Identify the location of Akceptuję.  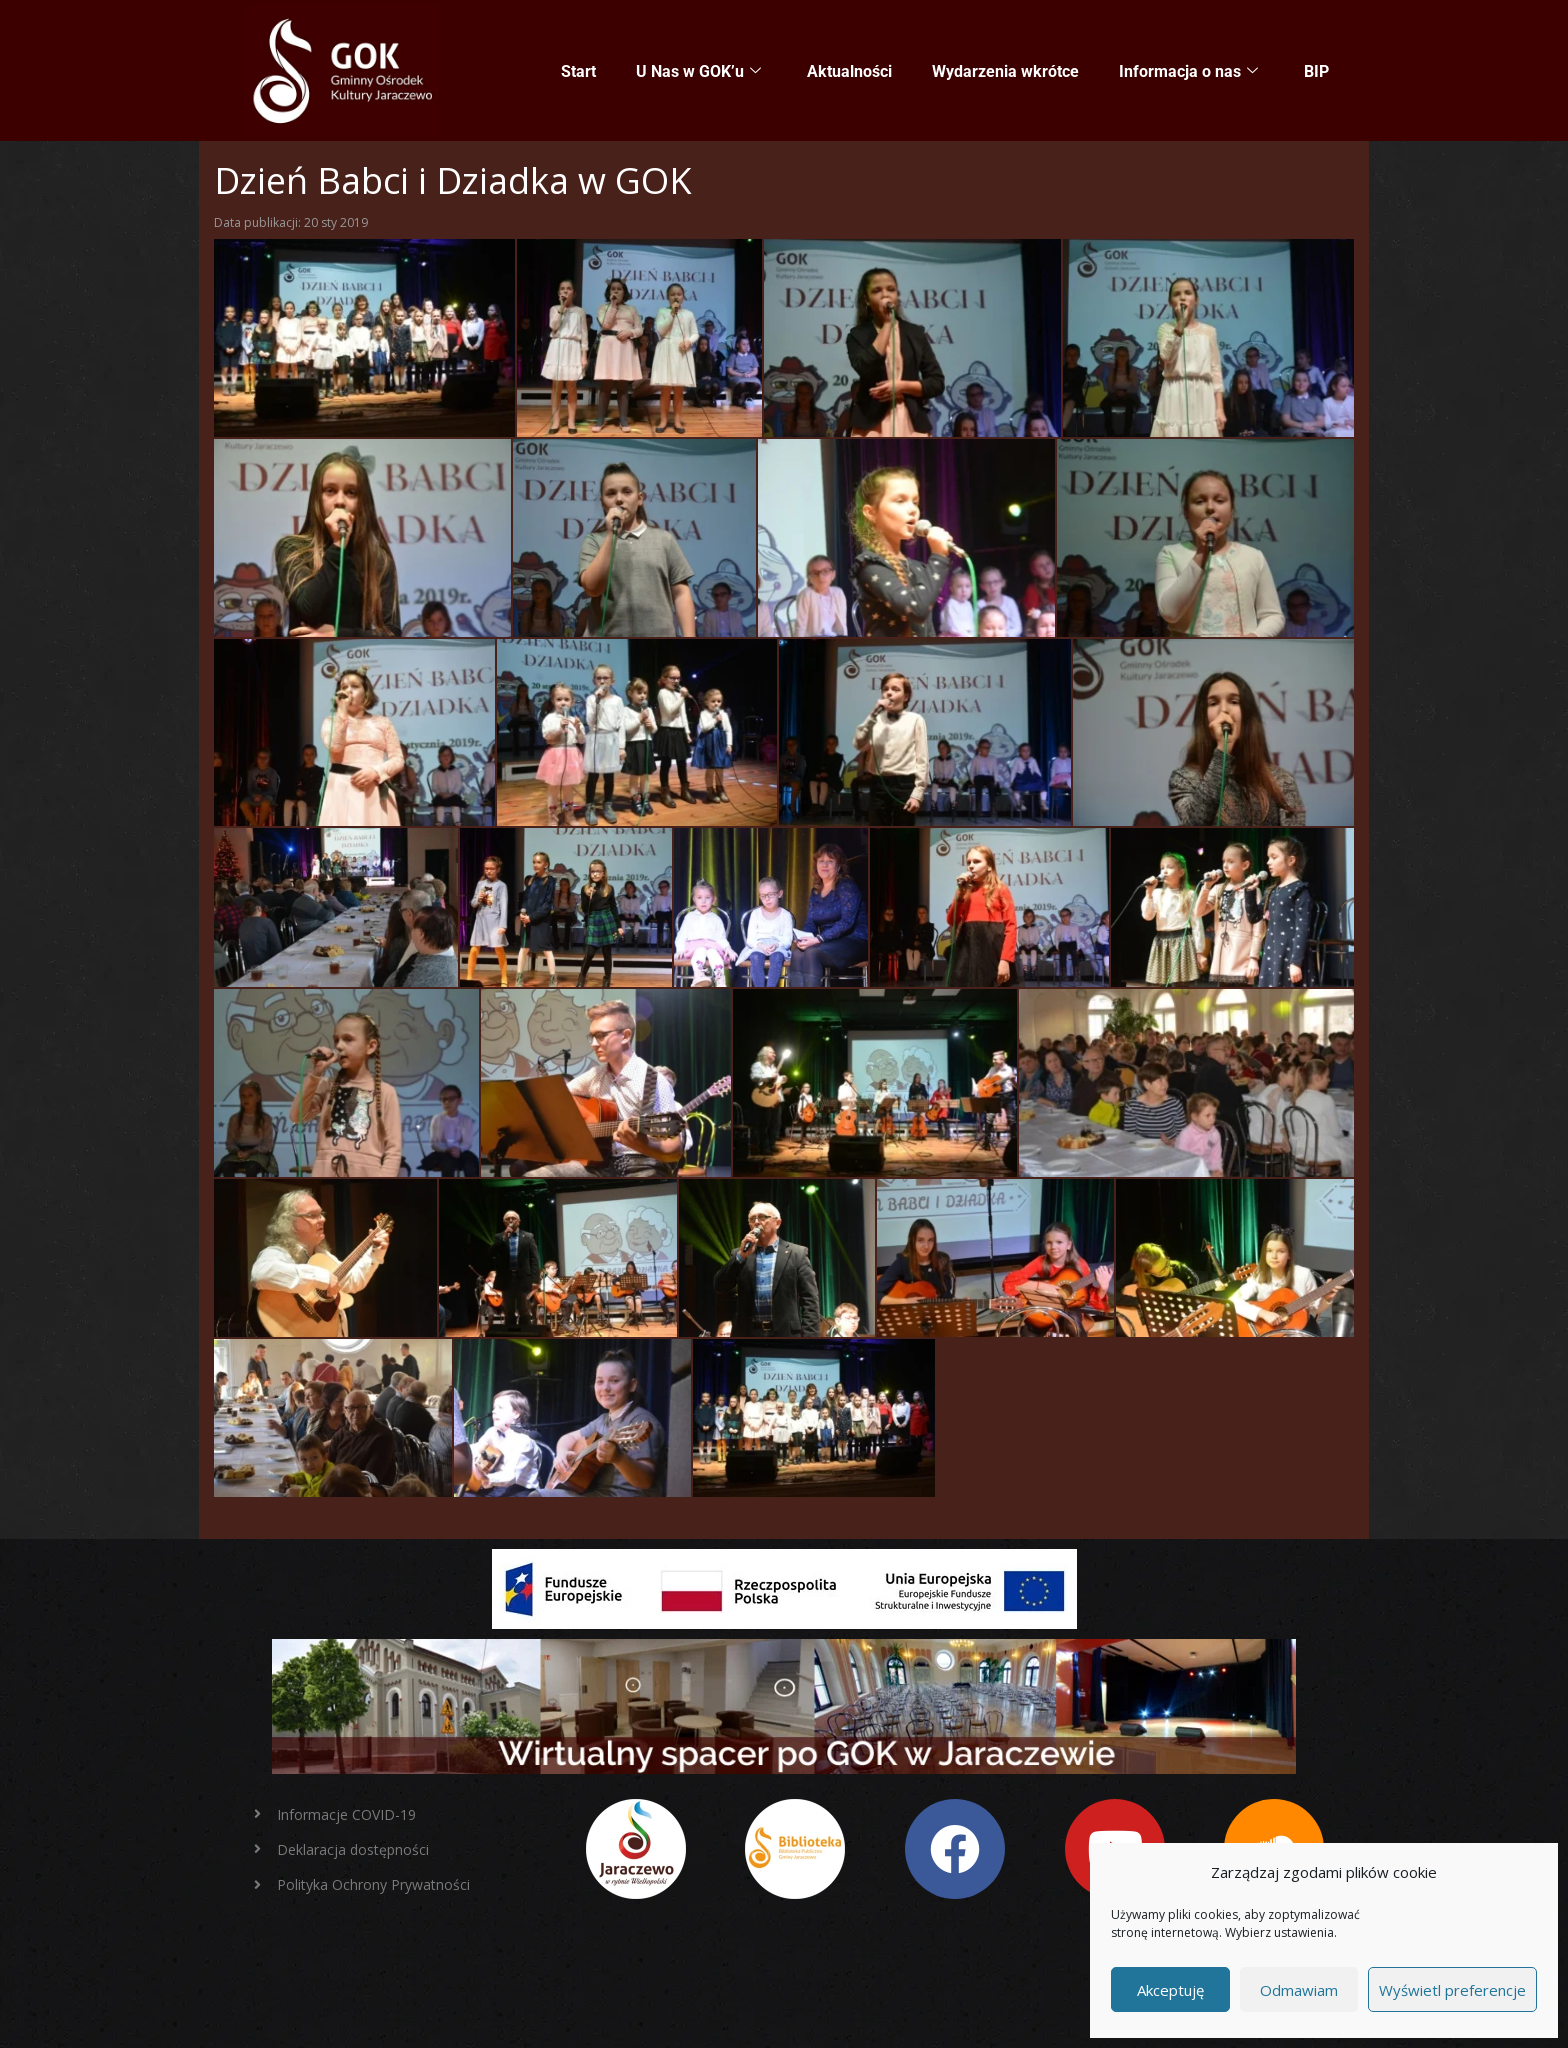
(1170, 1990).